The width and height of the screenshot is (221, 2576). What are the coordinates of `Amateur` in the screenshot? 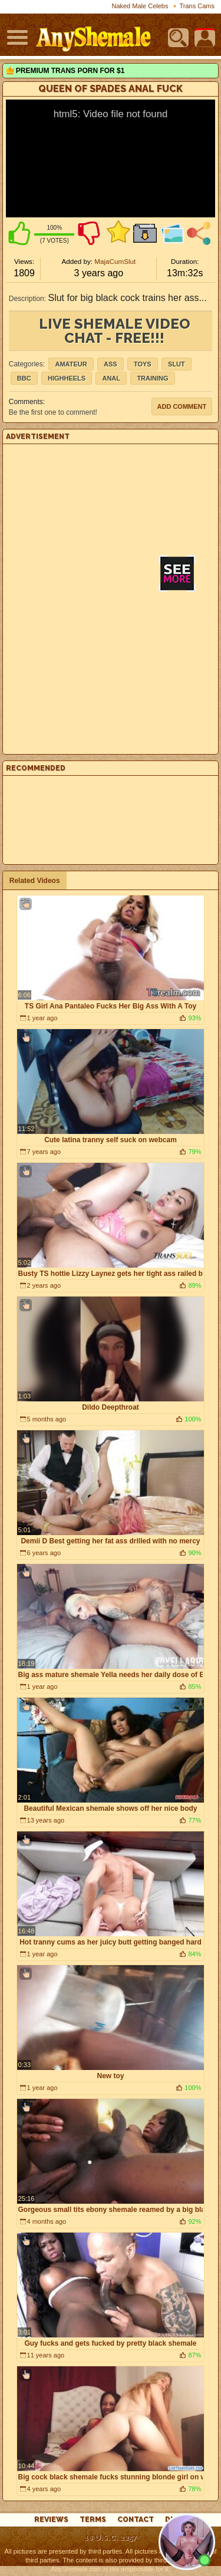 It's located at (71, 364).